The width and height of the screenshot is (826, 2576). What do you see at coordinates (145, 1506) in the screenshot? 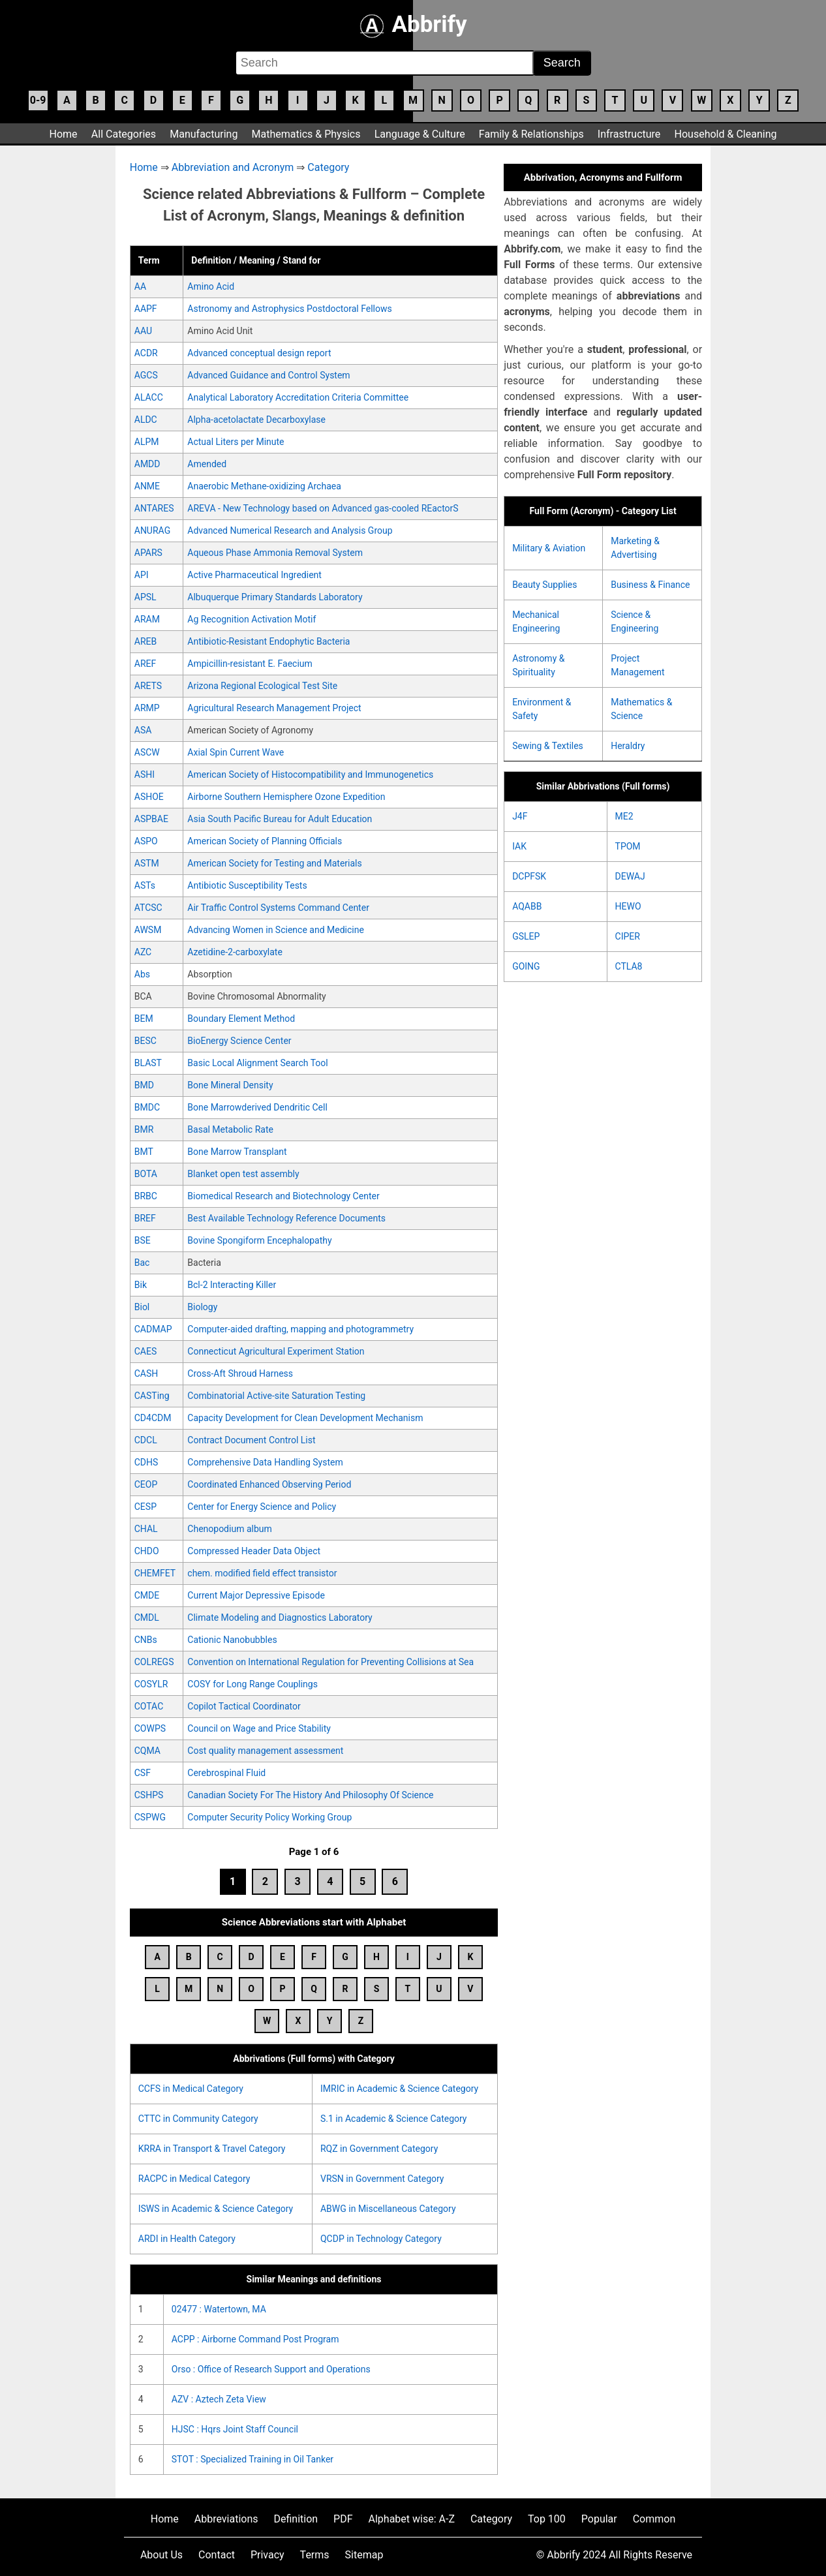
I see `CESP` at bounding box center [145, 1506].